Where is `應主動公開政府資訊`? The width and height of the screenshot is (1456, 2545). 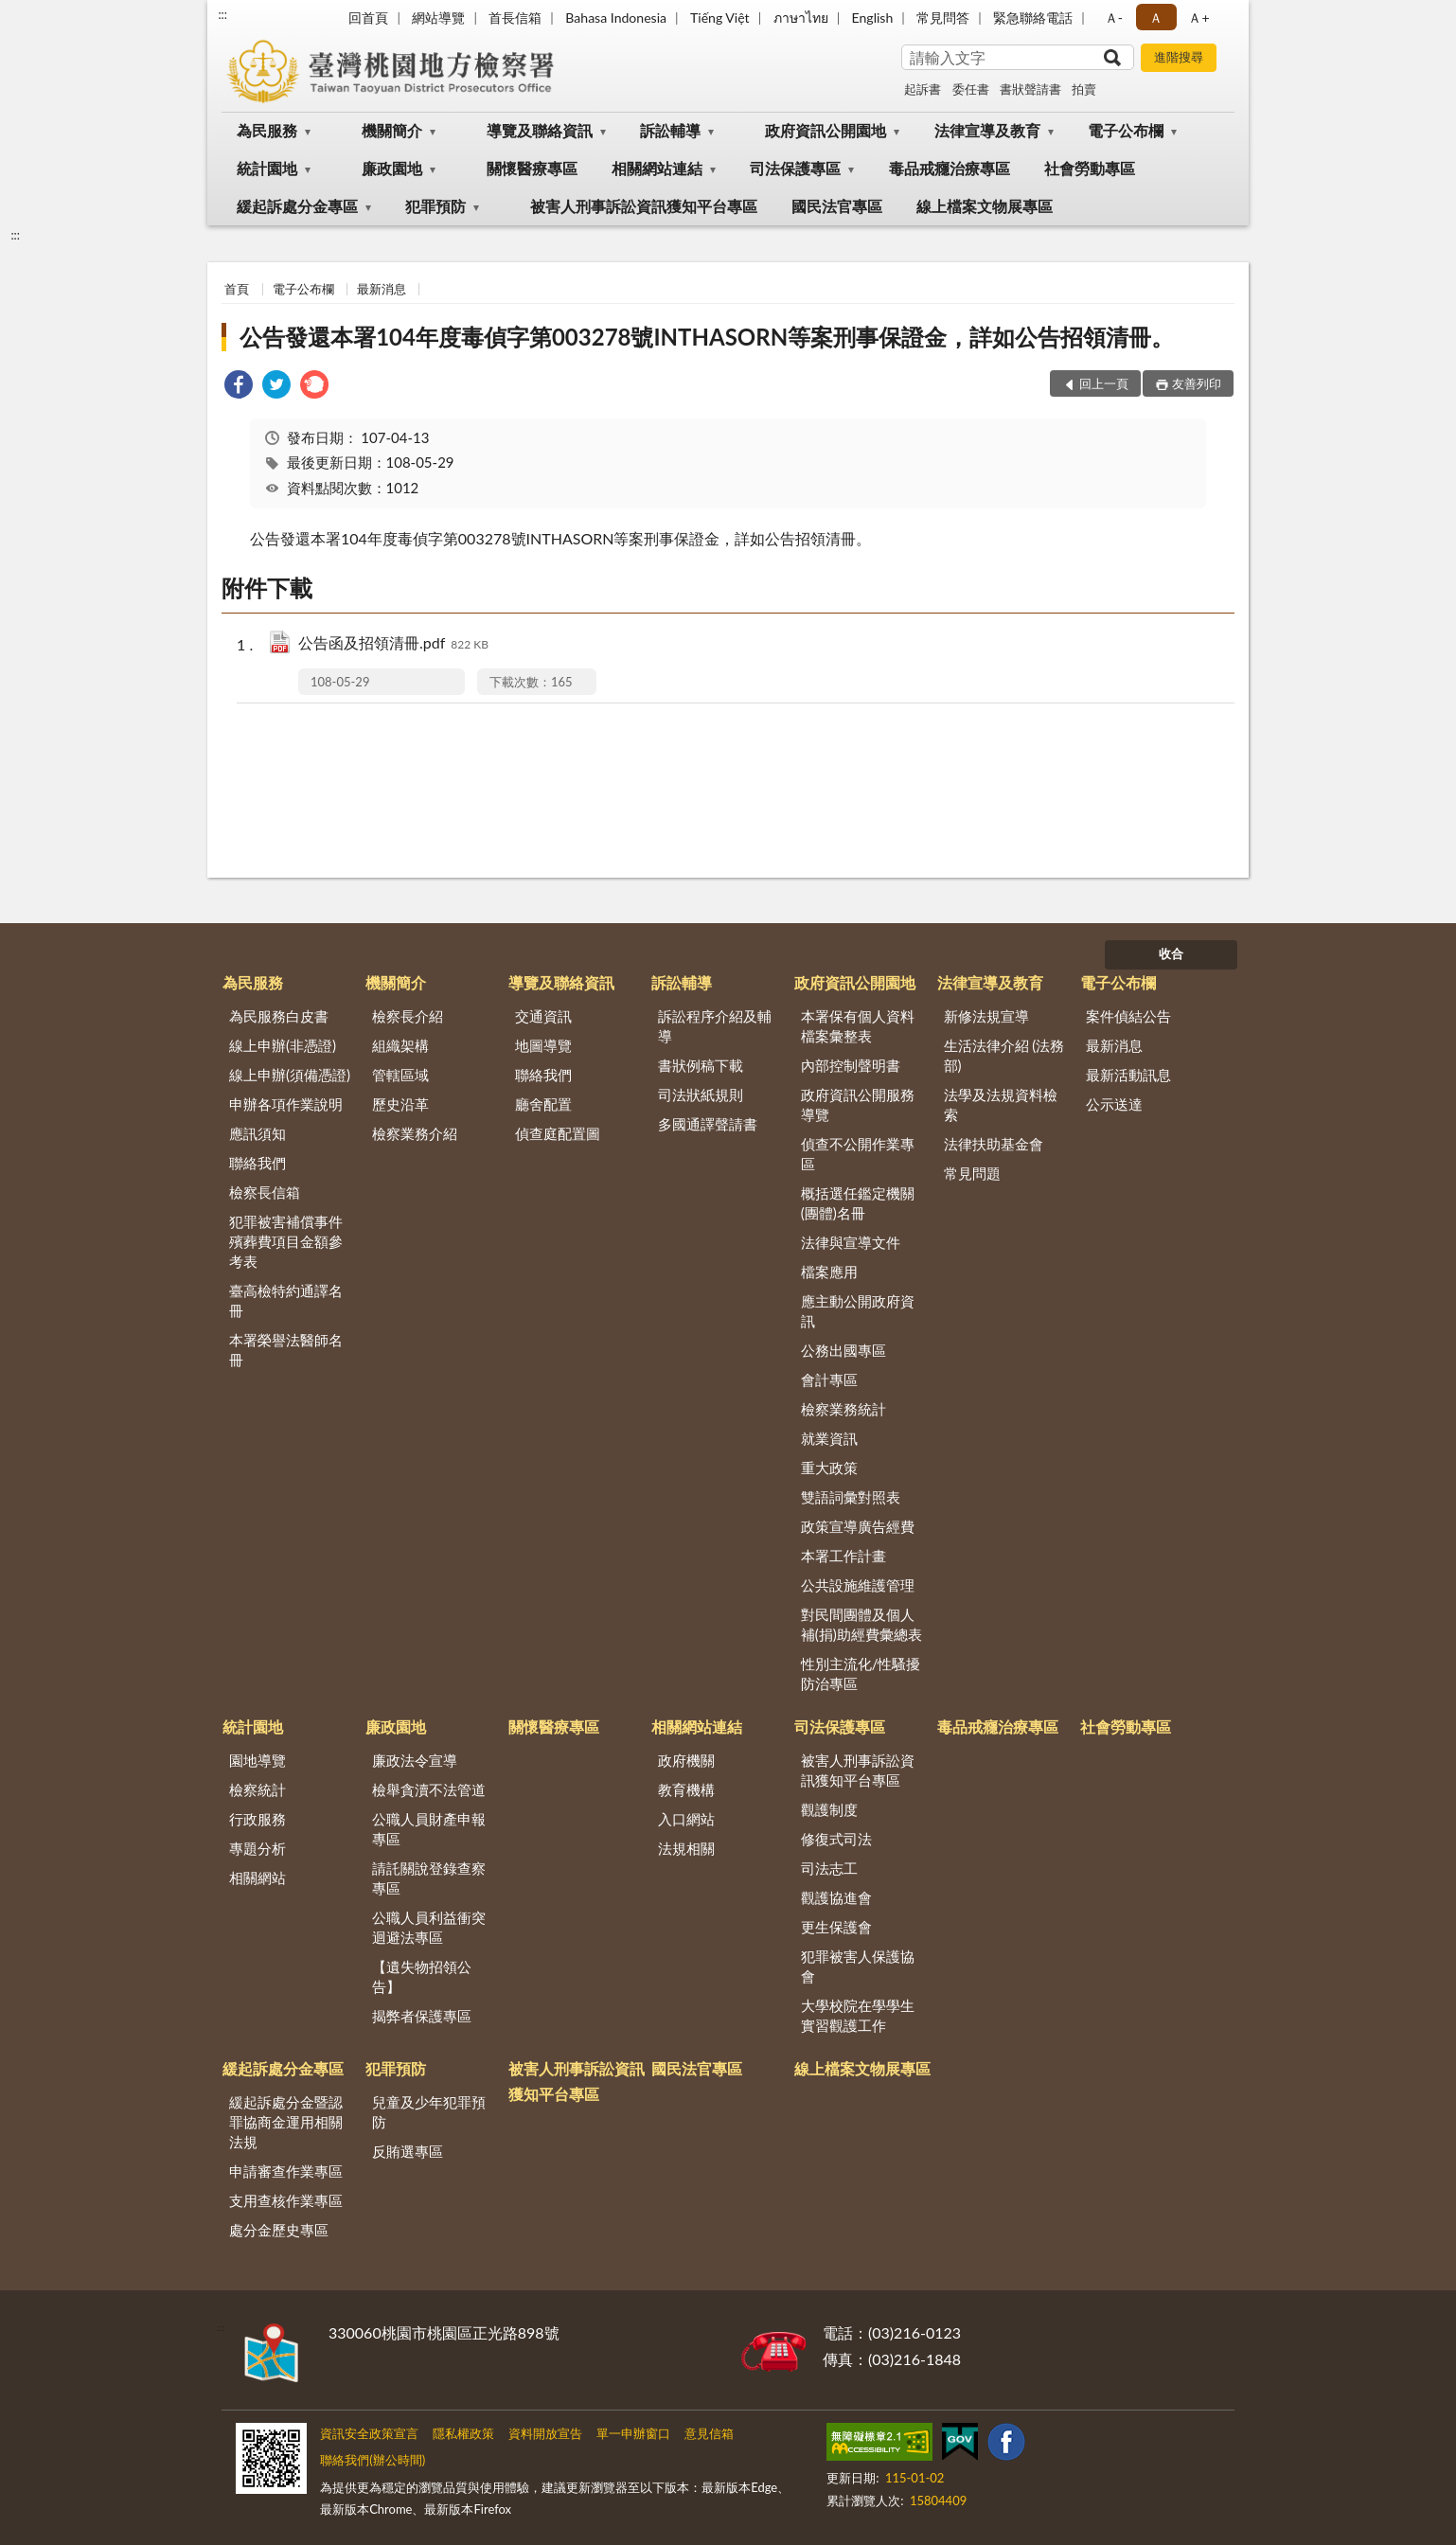 應主動公開政府資訊 is located at coordinates (857, 1310).